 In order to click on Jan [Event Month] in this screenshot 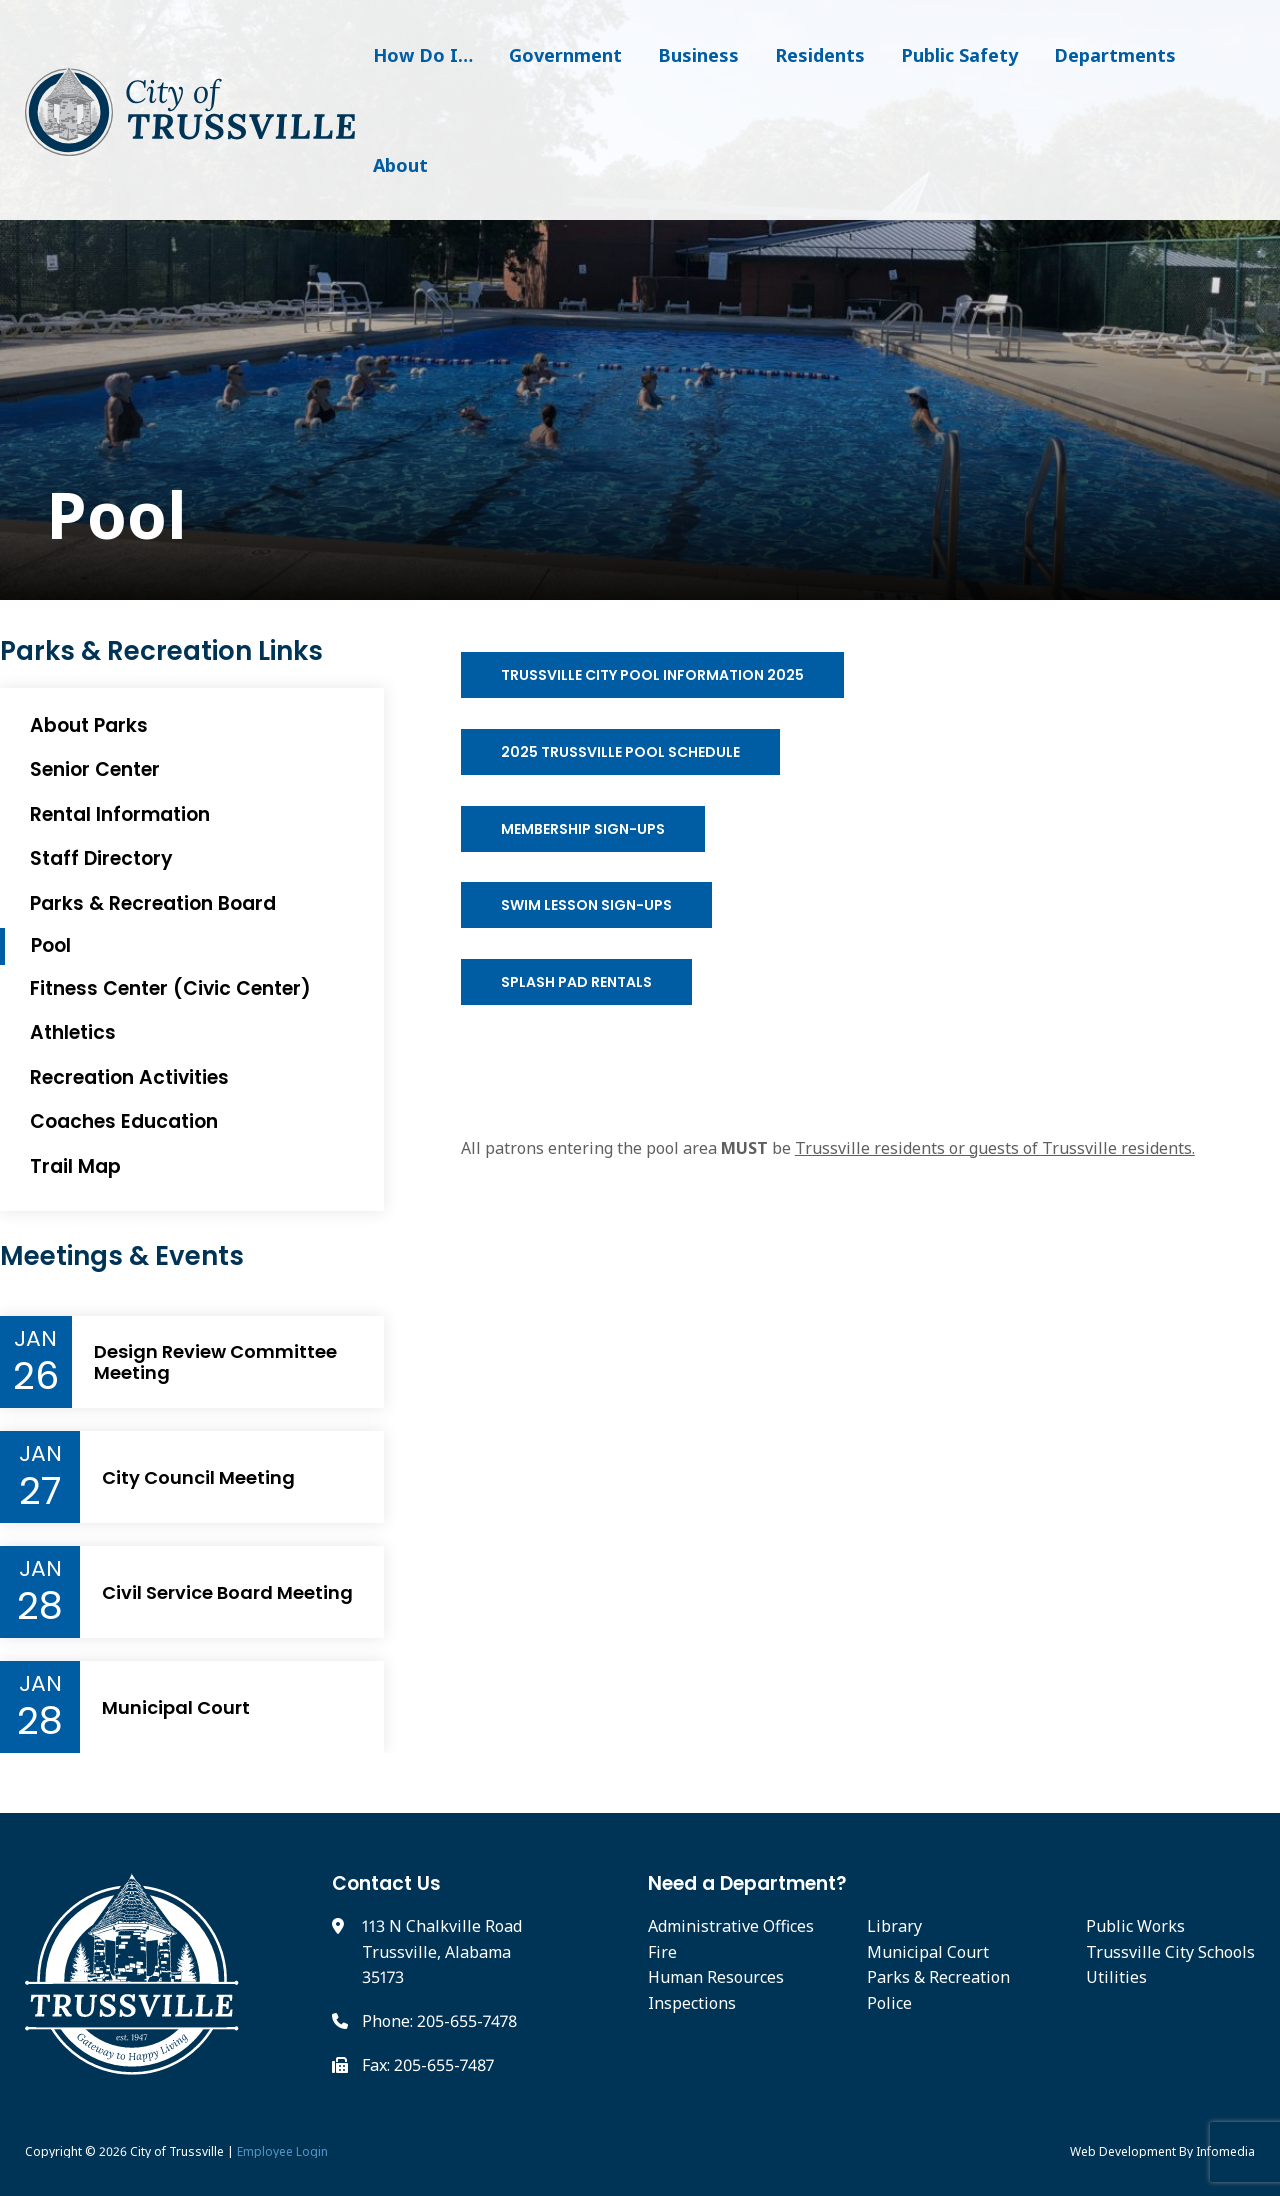, I will do `click(35, 1339)`.